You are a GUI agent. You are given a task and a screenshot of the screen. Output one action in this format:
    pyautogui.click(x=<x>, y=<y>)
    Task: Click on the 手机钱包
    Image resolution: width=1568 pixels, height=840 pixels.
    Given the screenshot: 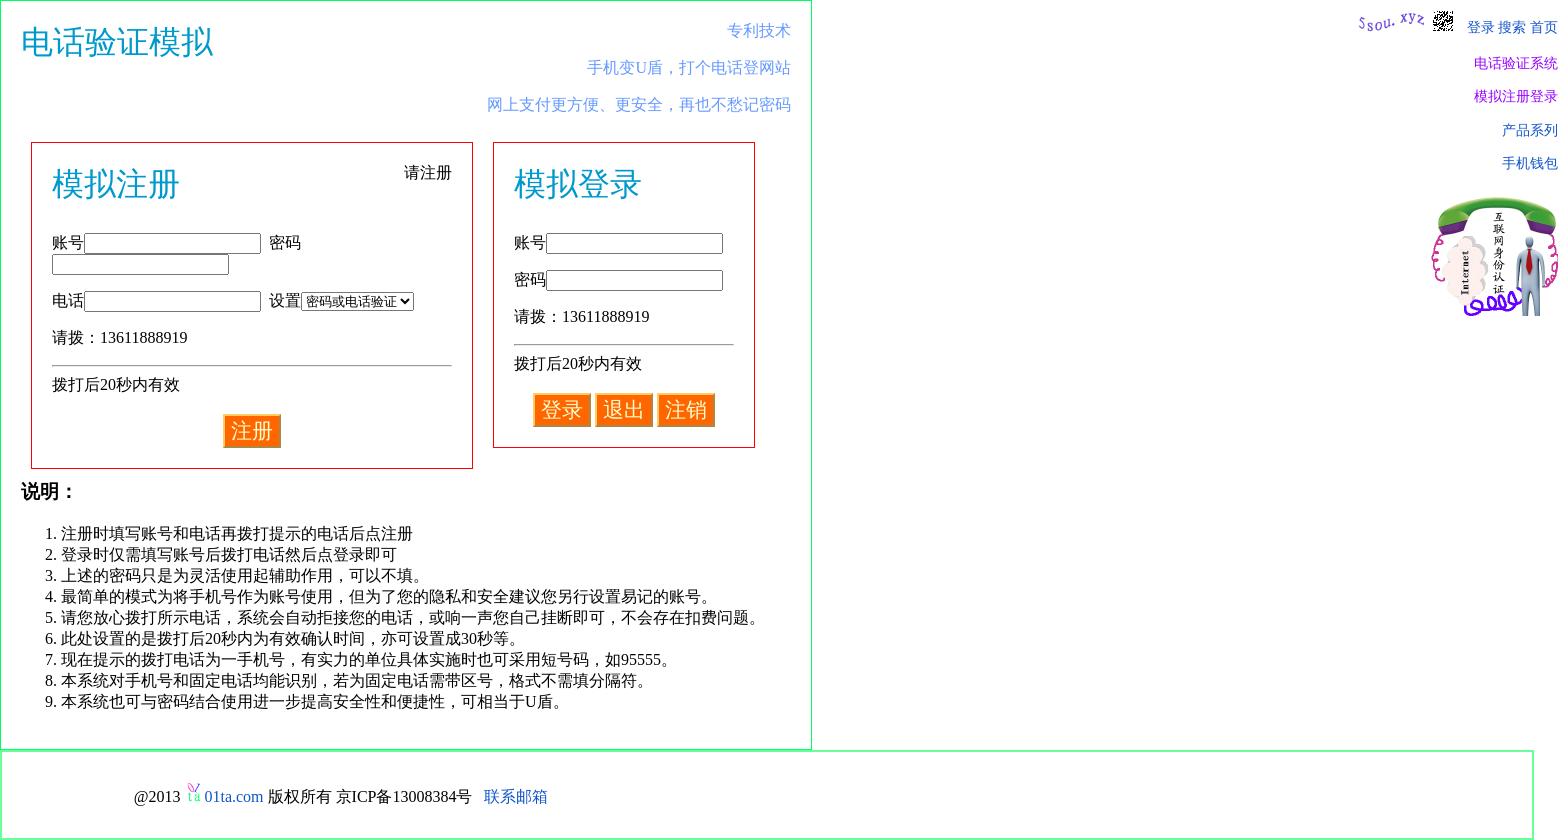 What is the action you would take?
    pyautogui.click(x=1530, y=163)
    